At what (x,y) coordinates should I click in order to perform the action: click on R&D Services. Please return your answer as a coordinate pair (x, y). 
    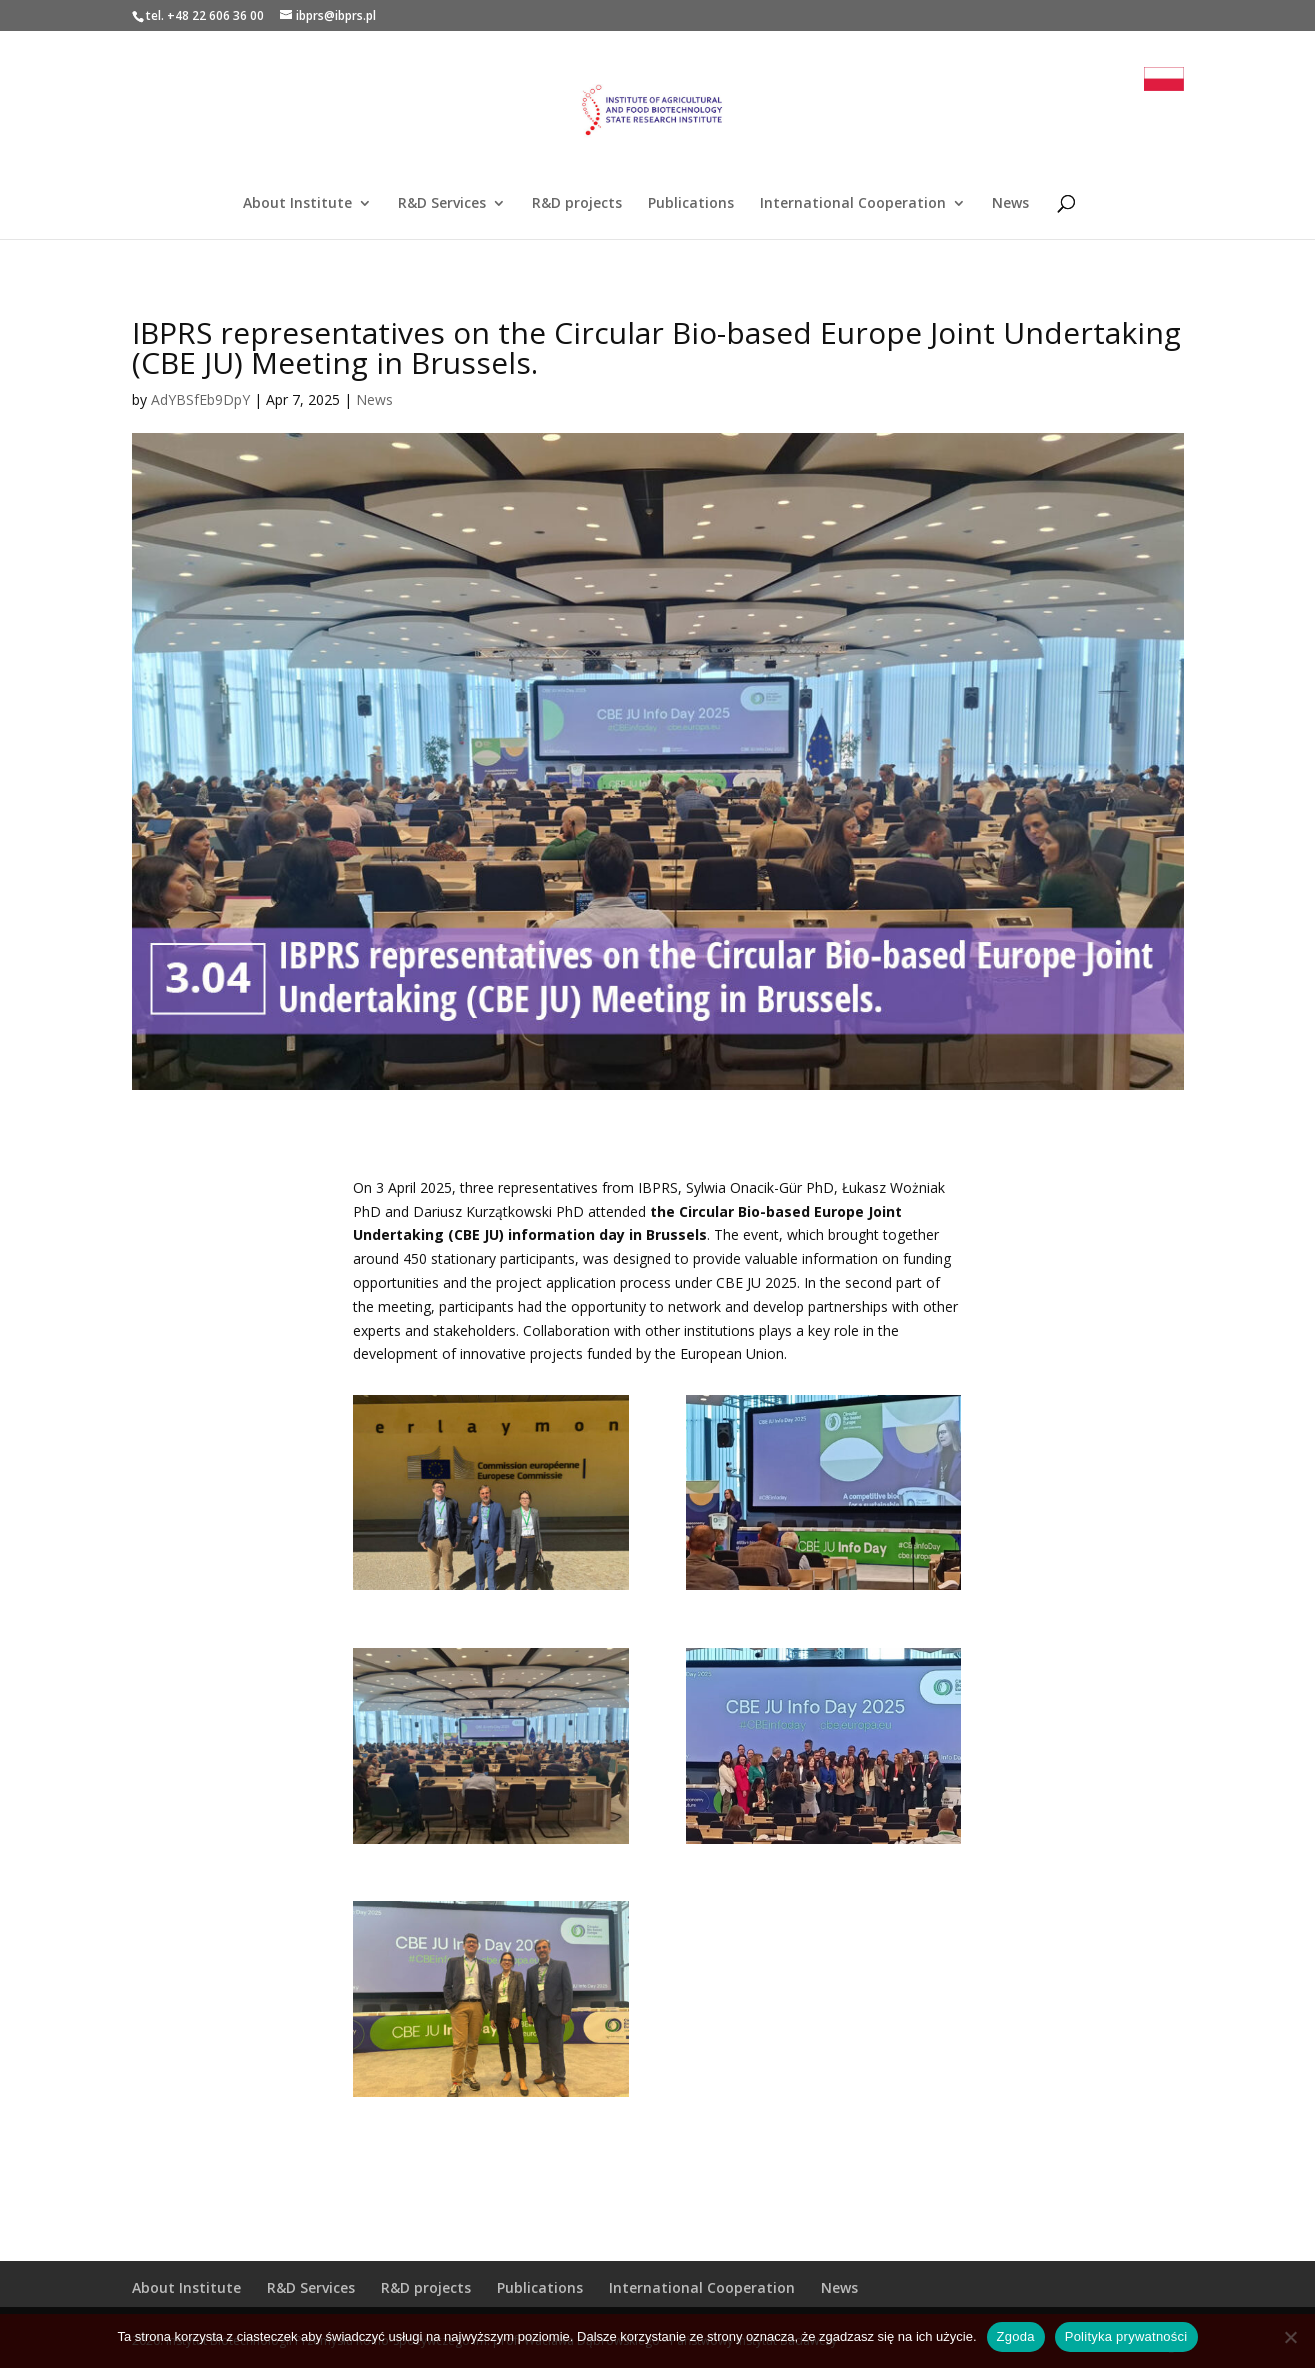
    Looking at the image, I should click on (442, 204).